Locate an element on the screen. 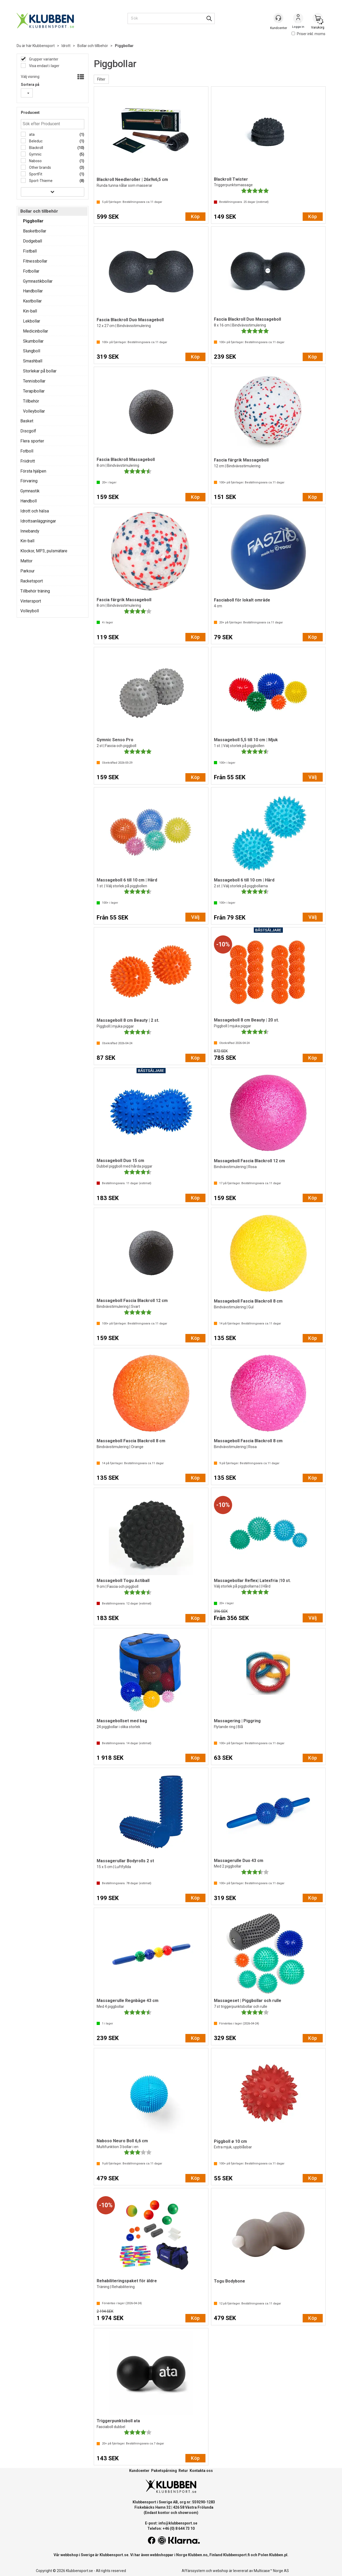 The height and width of the screenshot is (2576, 342). Klockor, MP3, pulsmätare is located at coordinates (43, 550).